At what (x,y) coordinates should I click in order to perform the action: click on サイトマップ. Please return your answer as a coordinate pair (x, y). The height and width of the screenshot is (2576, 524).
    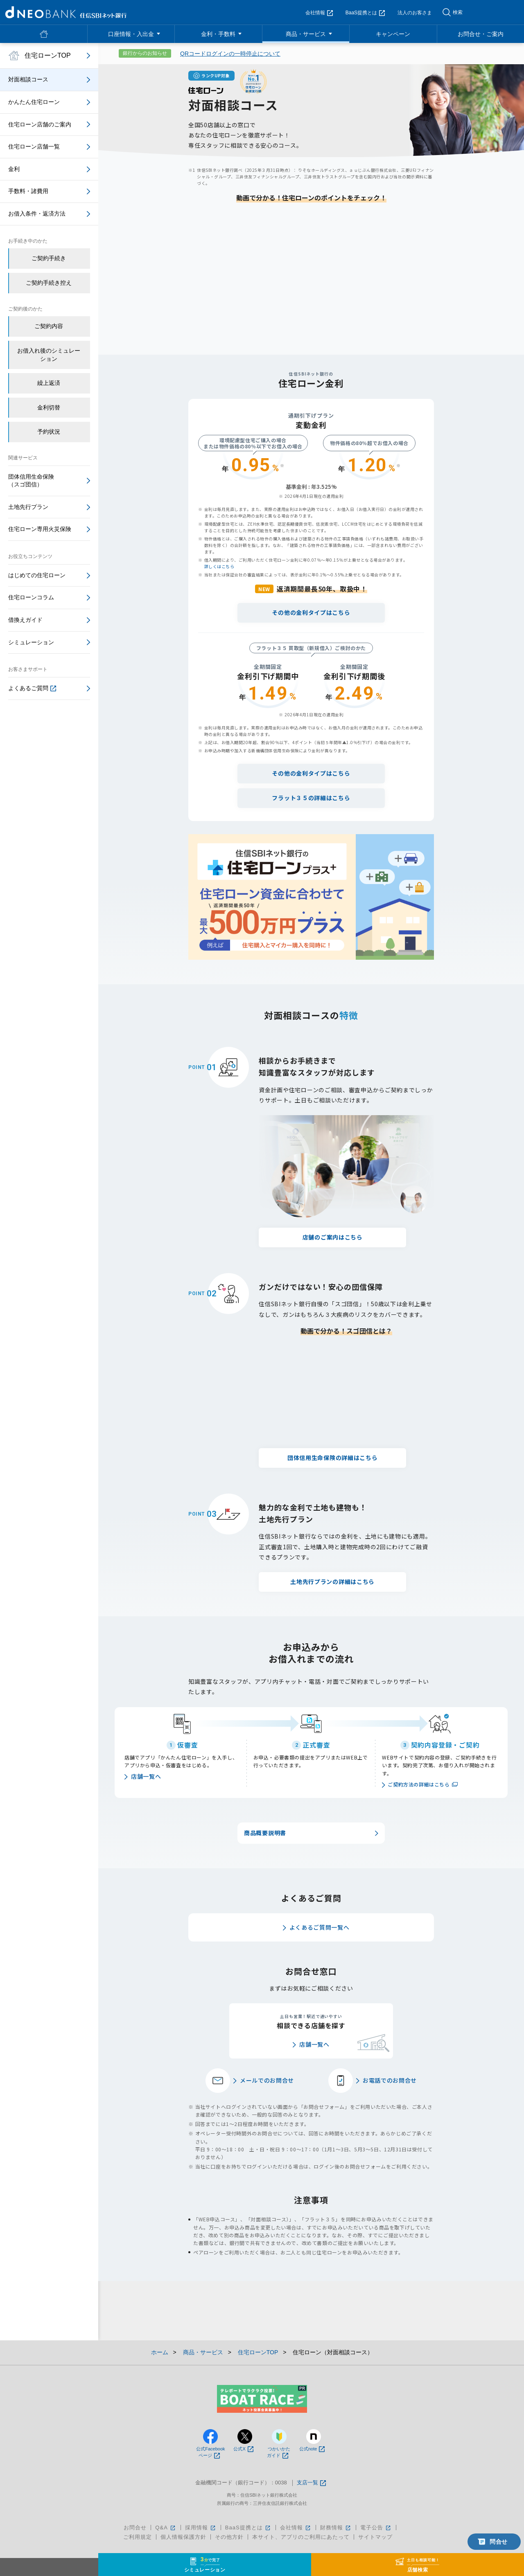
    Looking at the image, I should click on (375, 2537).